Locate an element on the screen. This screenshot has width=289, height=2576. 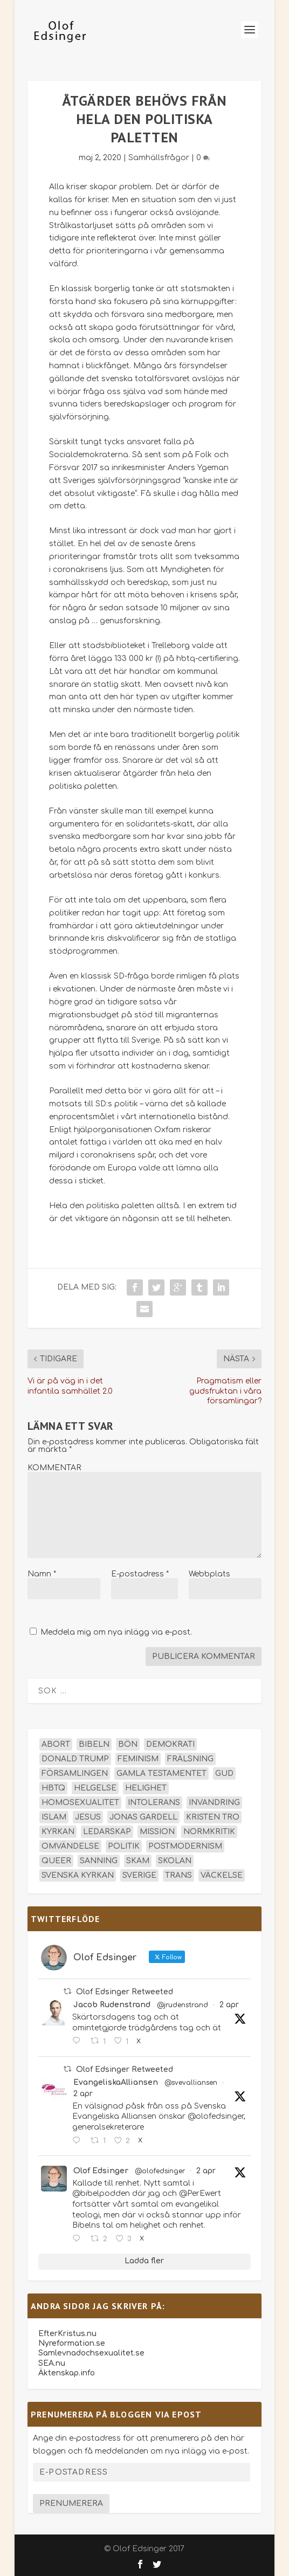
Jonas Gardell [Jonas Gardell (12 objekt)] is located at coordinates (143, 1817).